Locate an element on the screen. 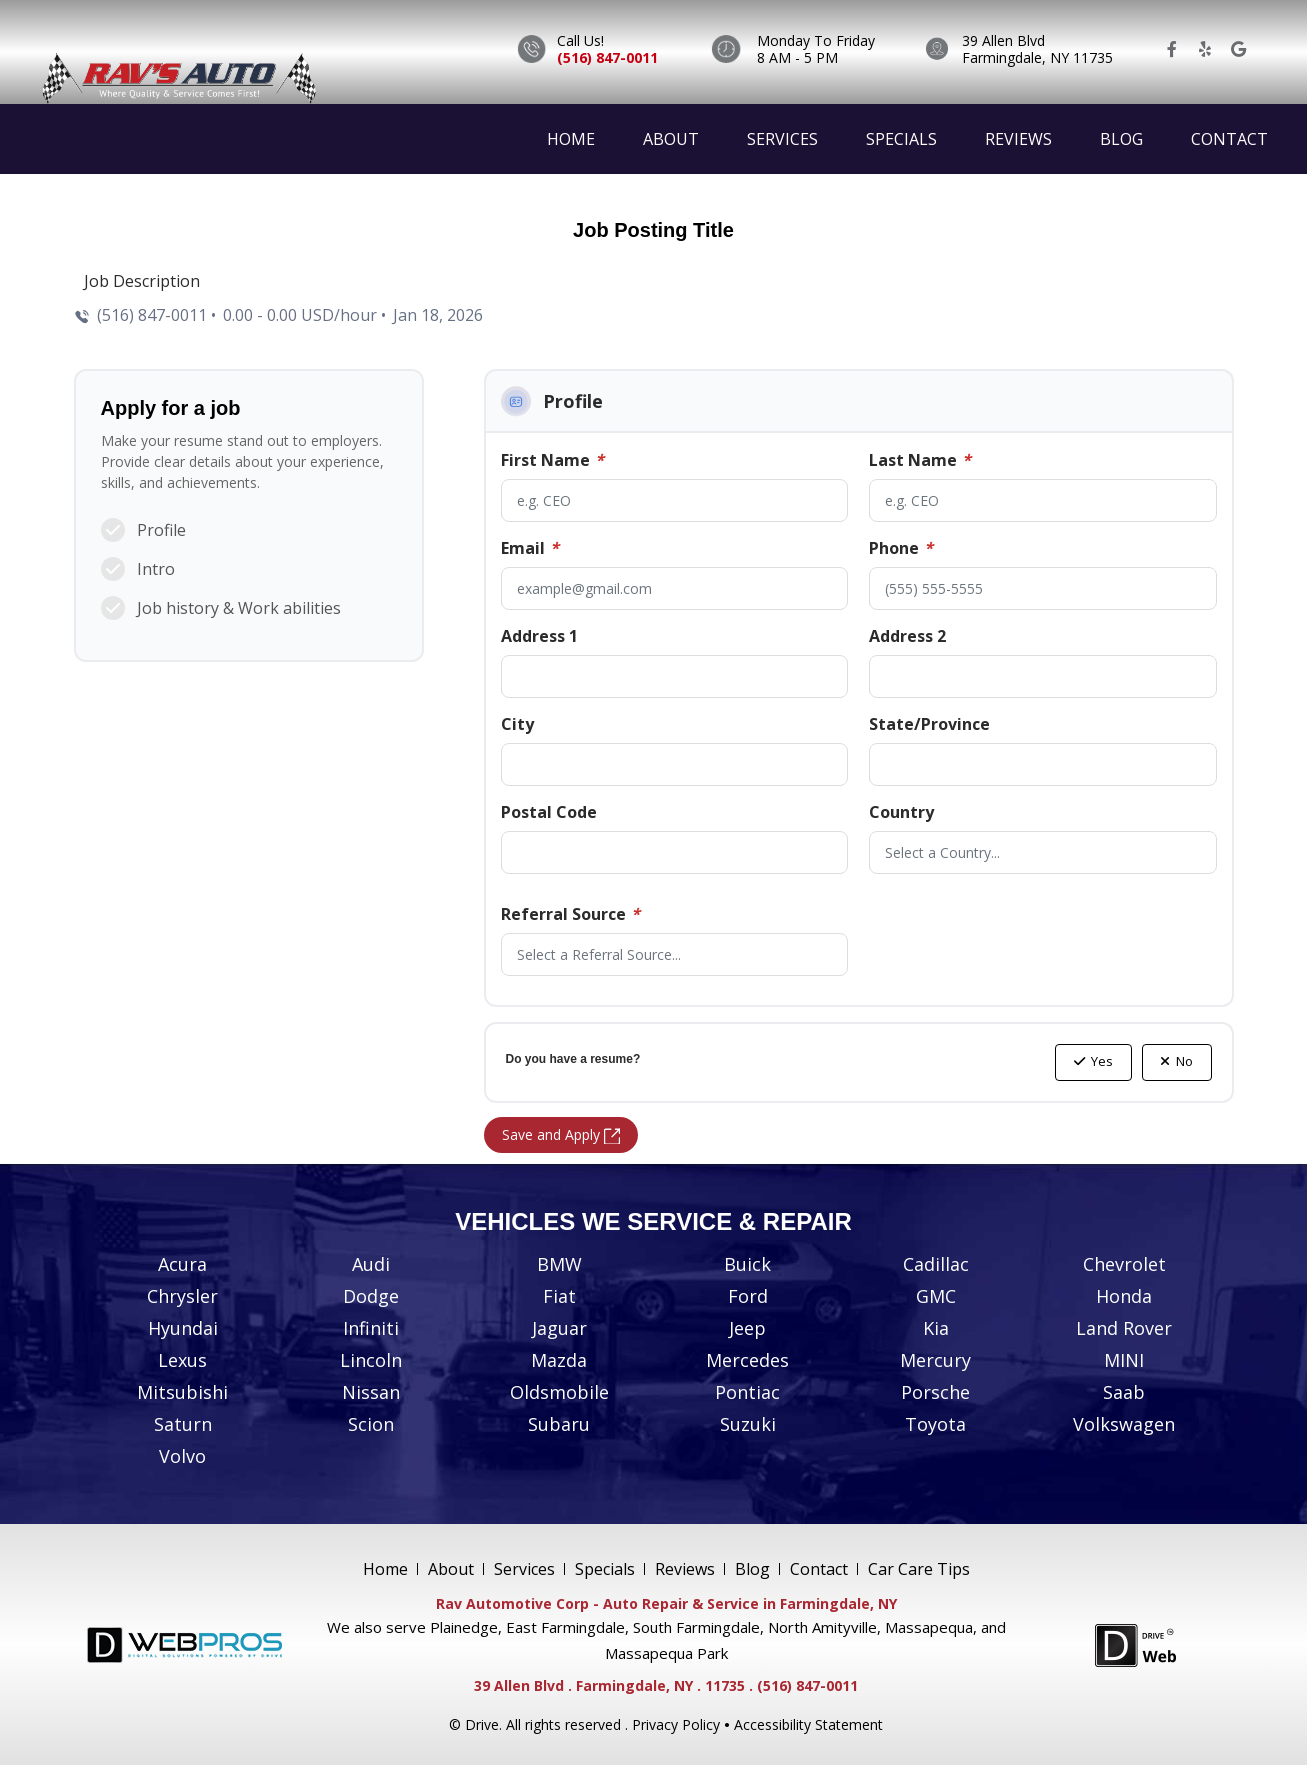 This screenshot has width=1307, height=1765. Specials is located at coordinates (901, 139).